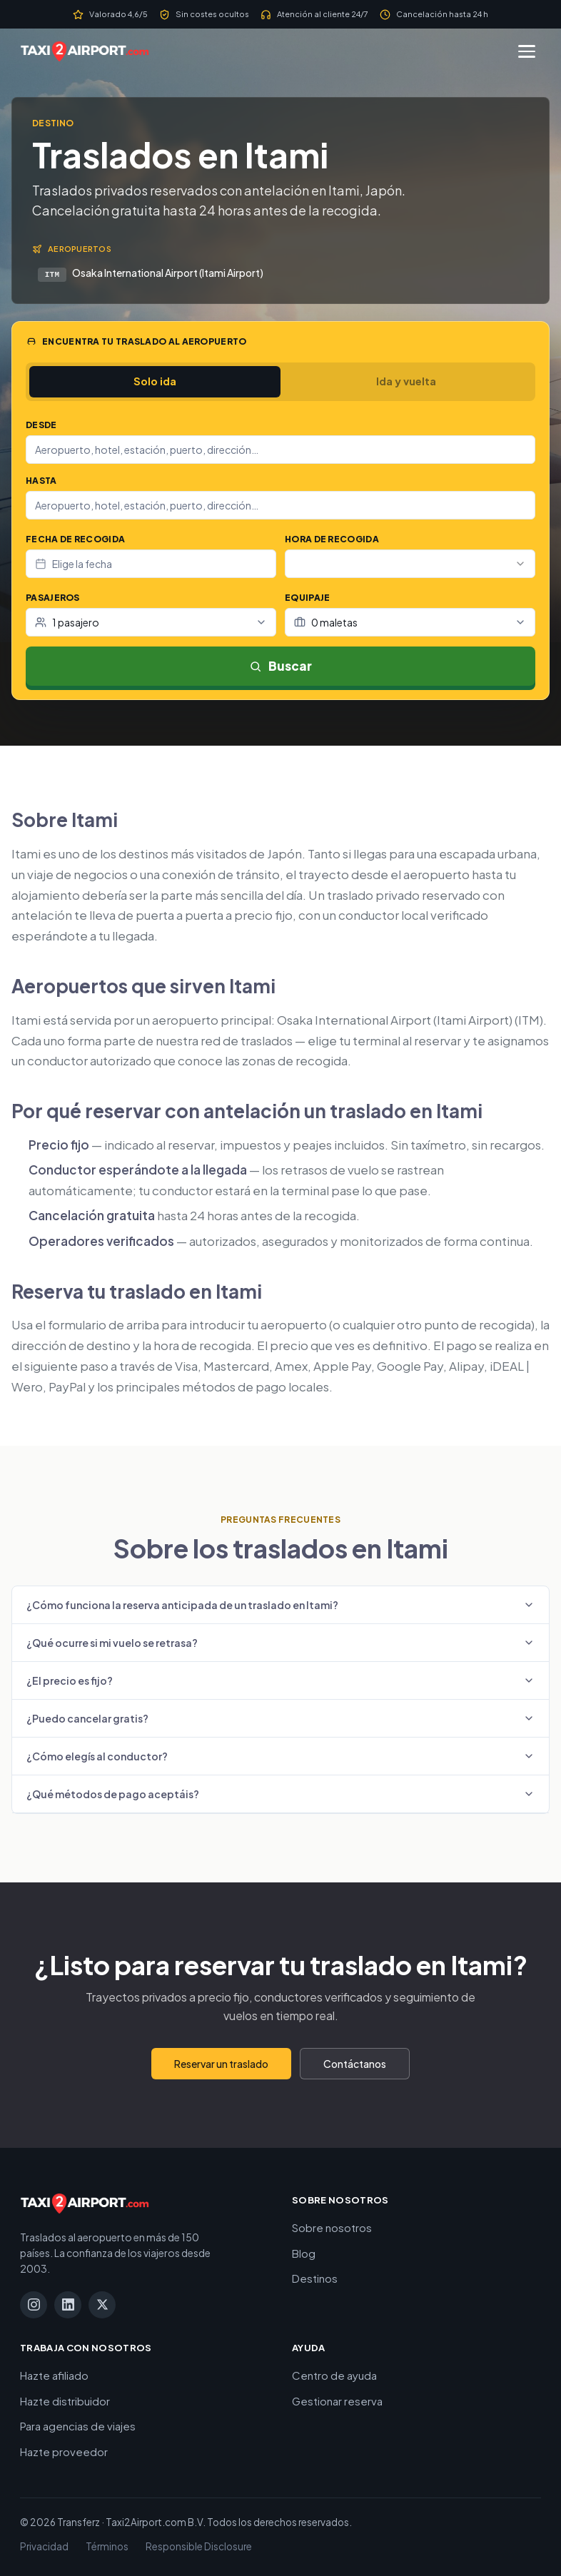 Image resolution: width=561 pixels, height=2576 pixels. I want to click on [Taxi2Airport.com], so click(84, 51).